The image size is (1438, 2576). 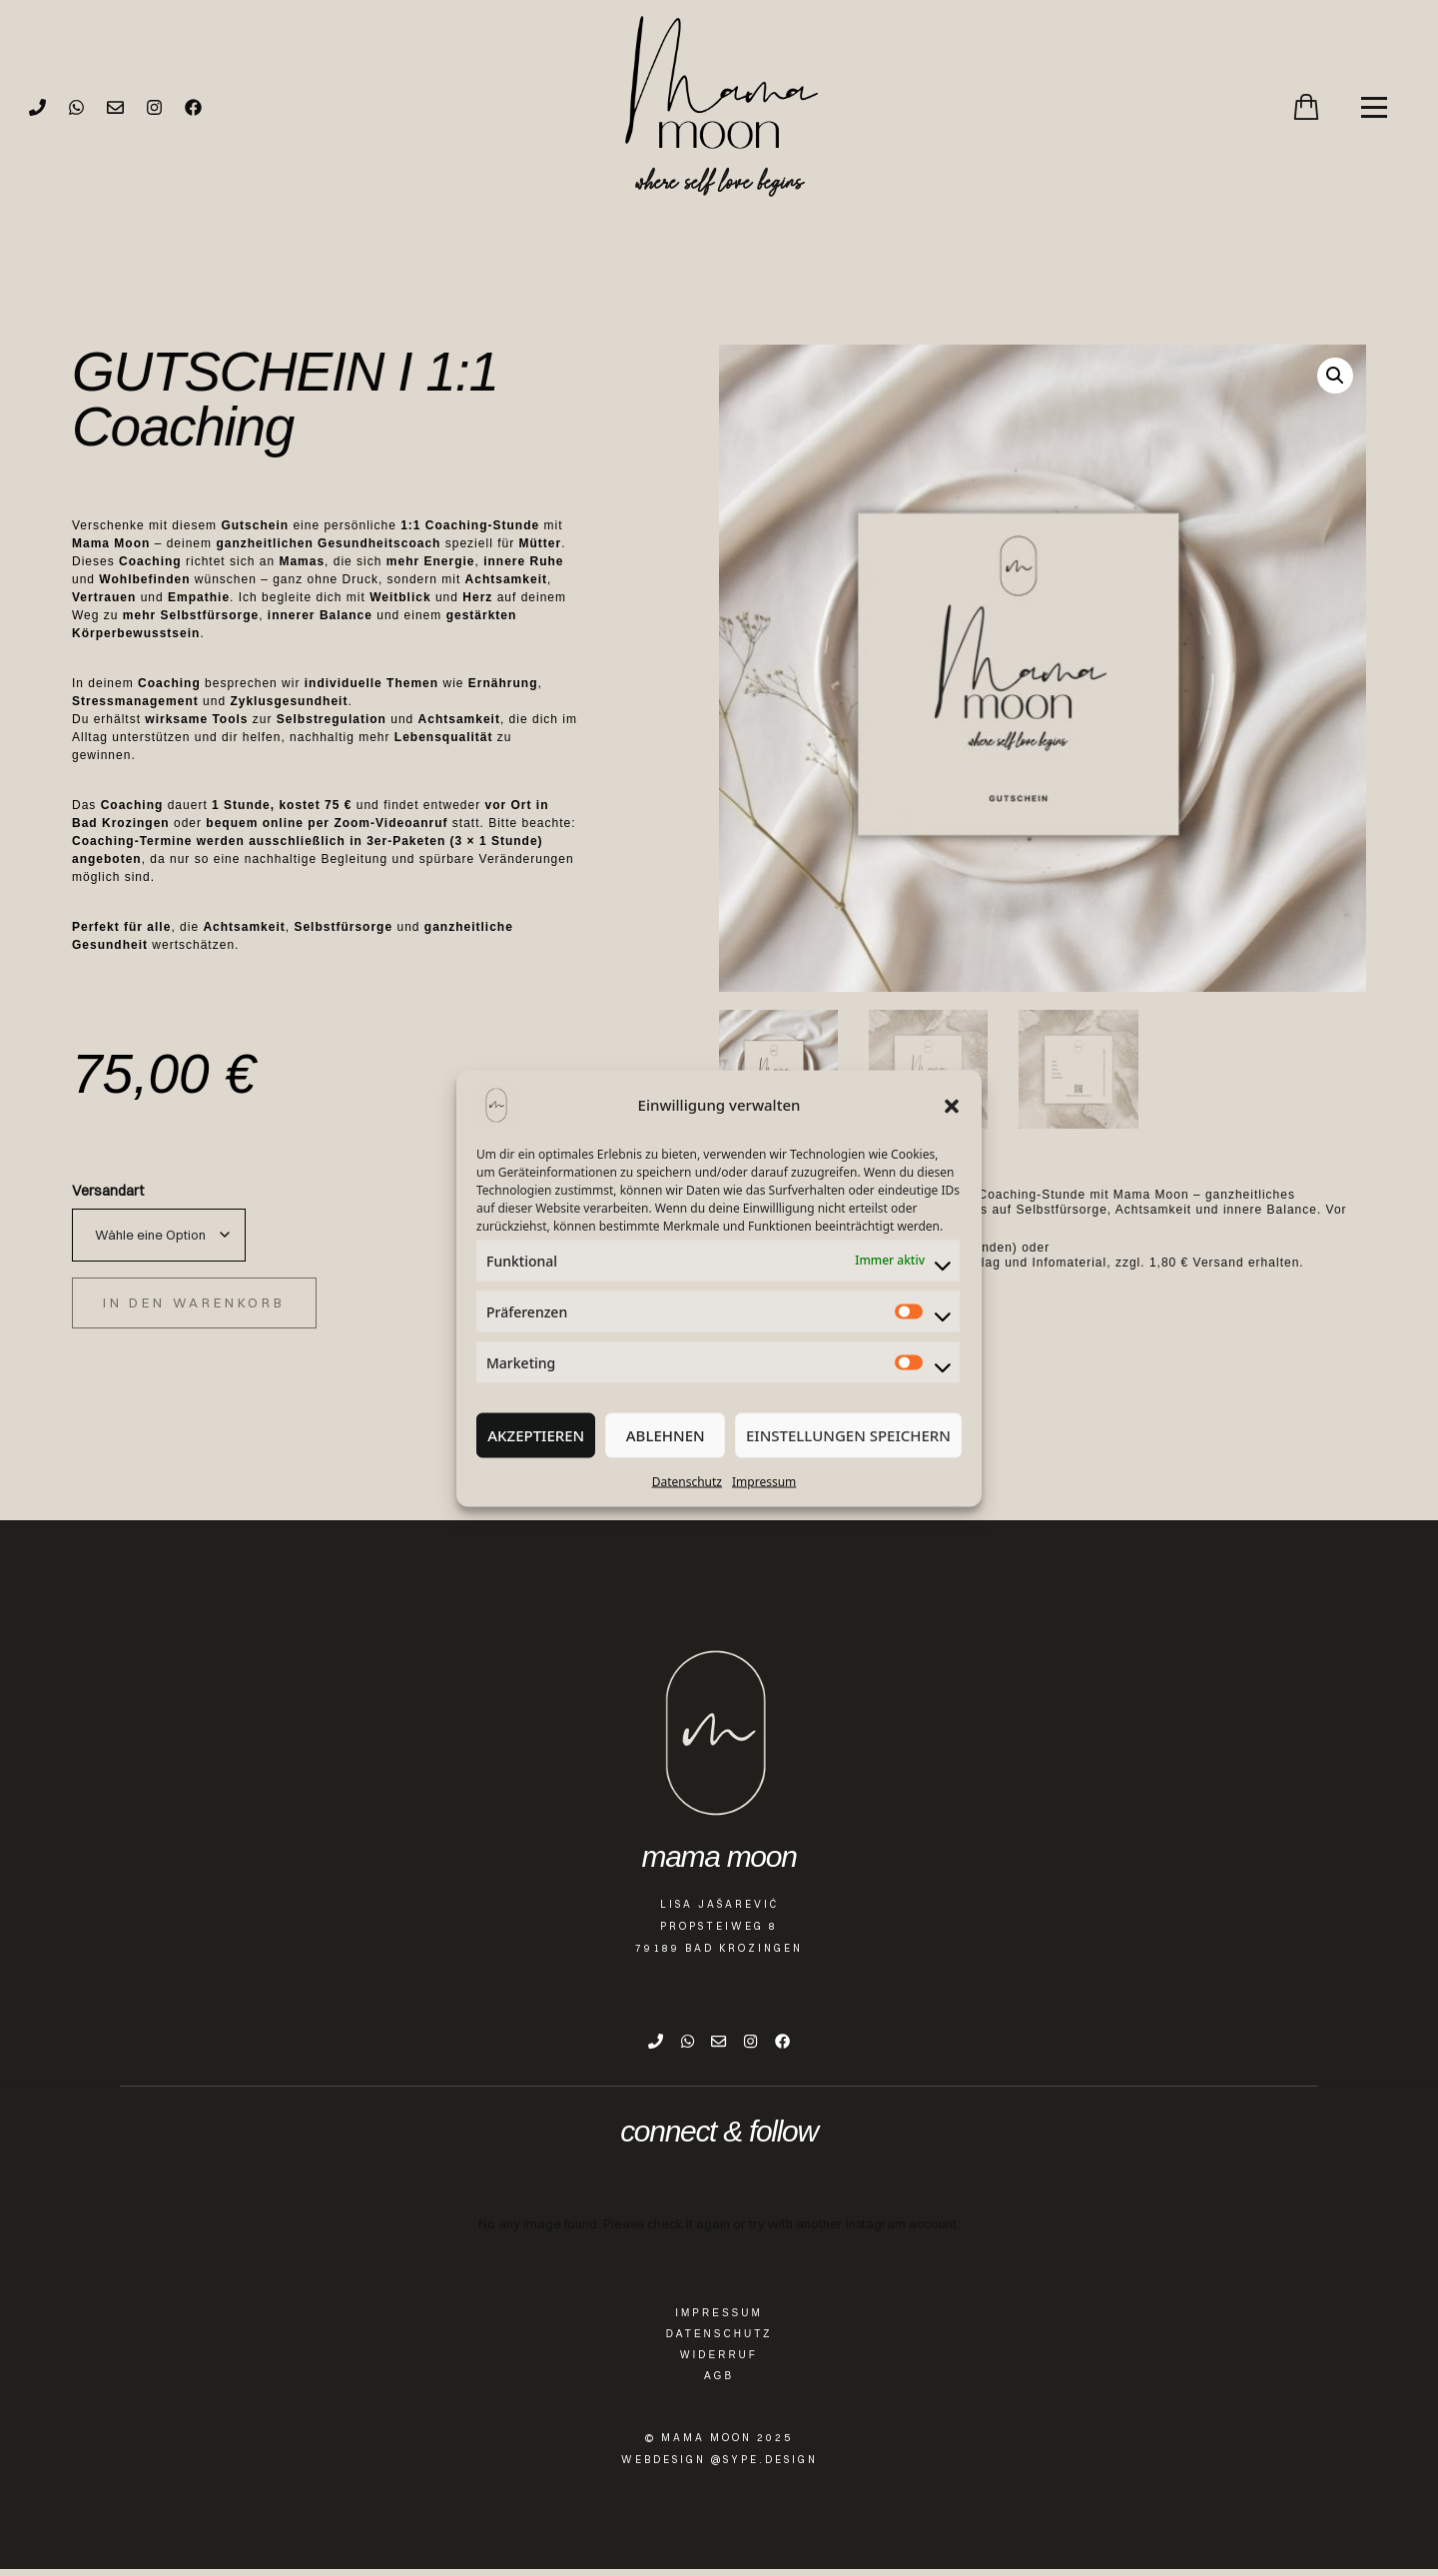 What do you see at coordinates (665, 1435) in the screenshot?
I see `Ablehnen` at bounding box center [665, 1435].